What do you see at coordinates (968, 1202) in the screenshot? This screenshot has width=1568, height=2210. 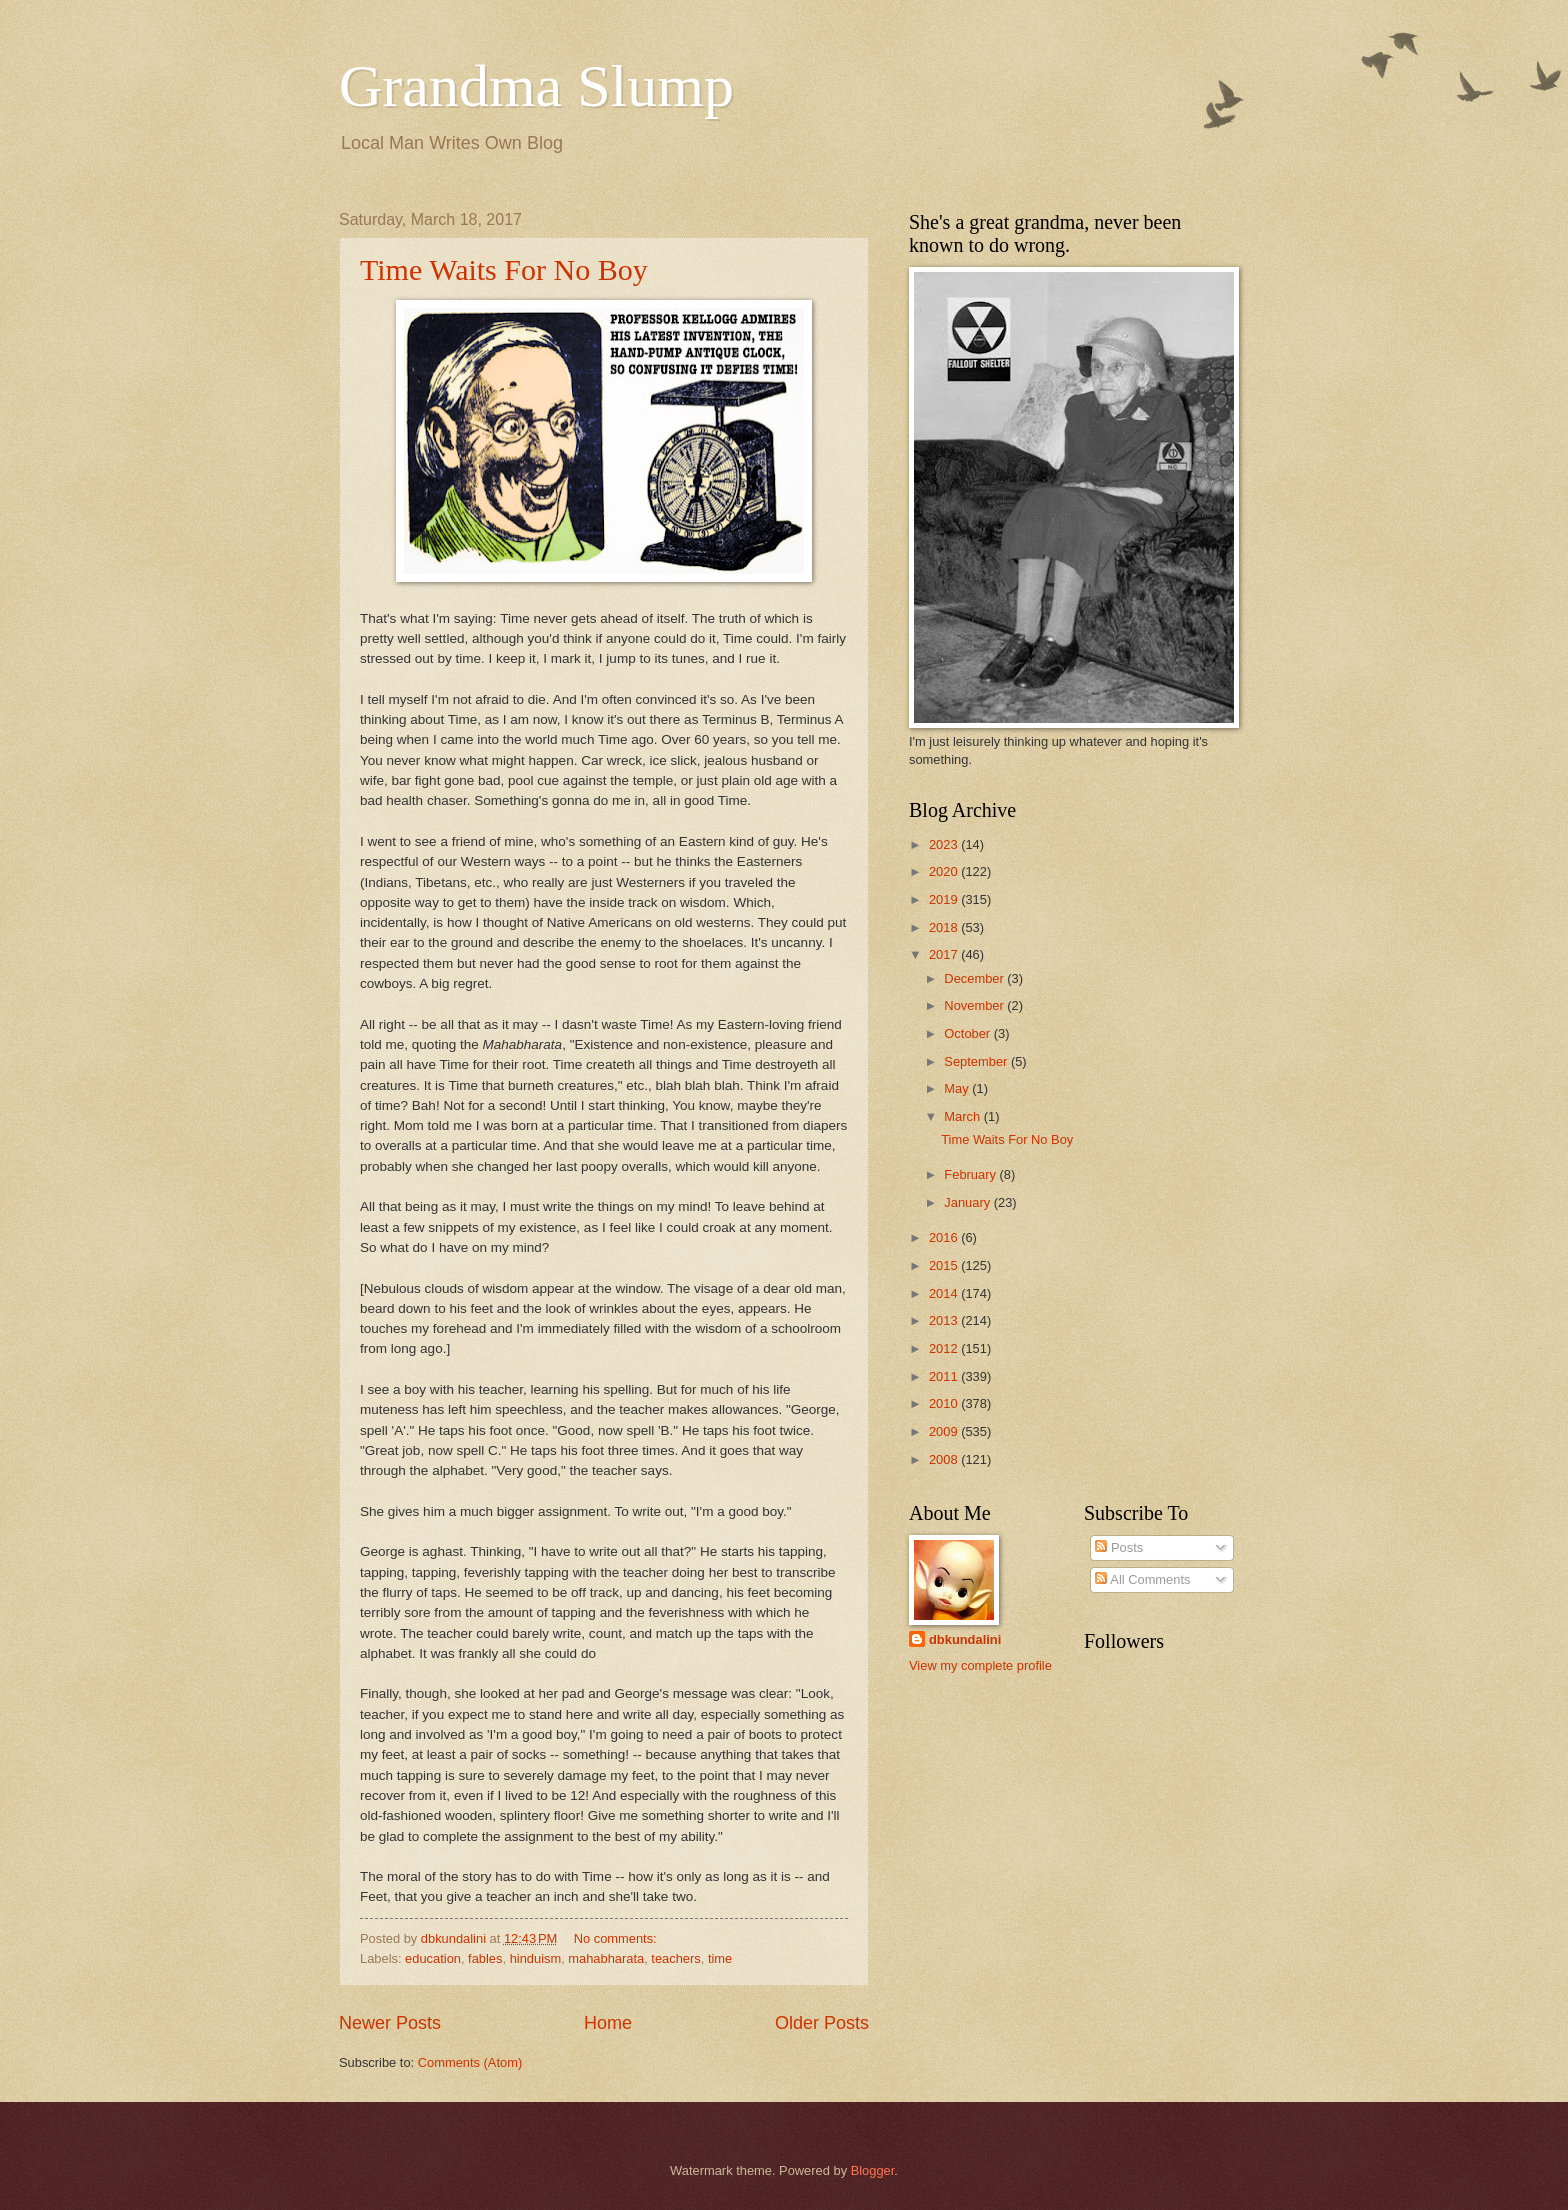 I see `January` at bounding box center [968, 1202].